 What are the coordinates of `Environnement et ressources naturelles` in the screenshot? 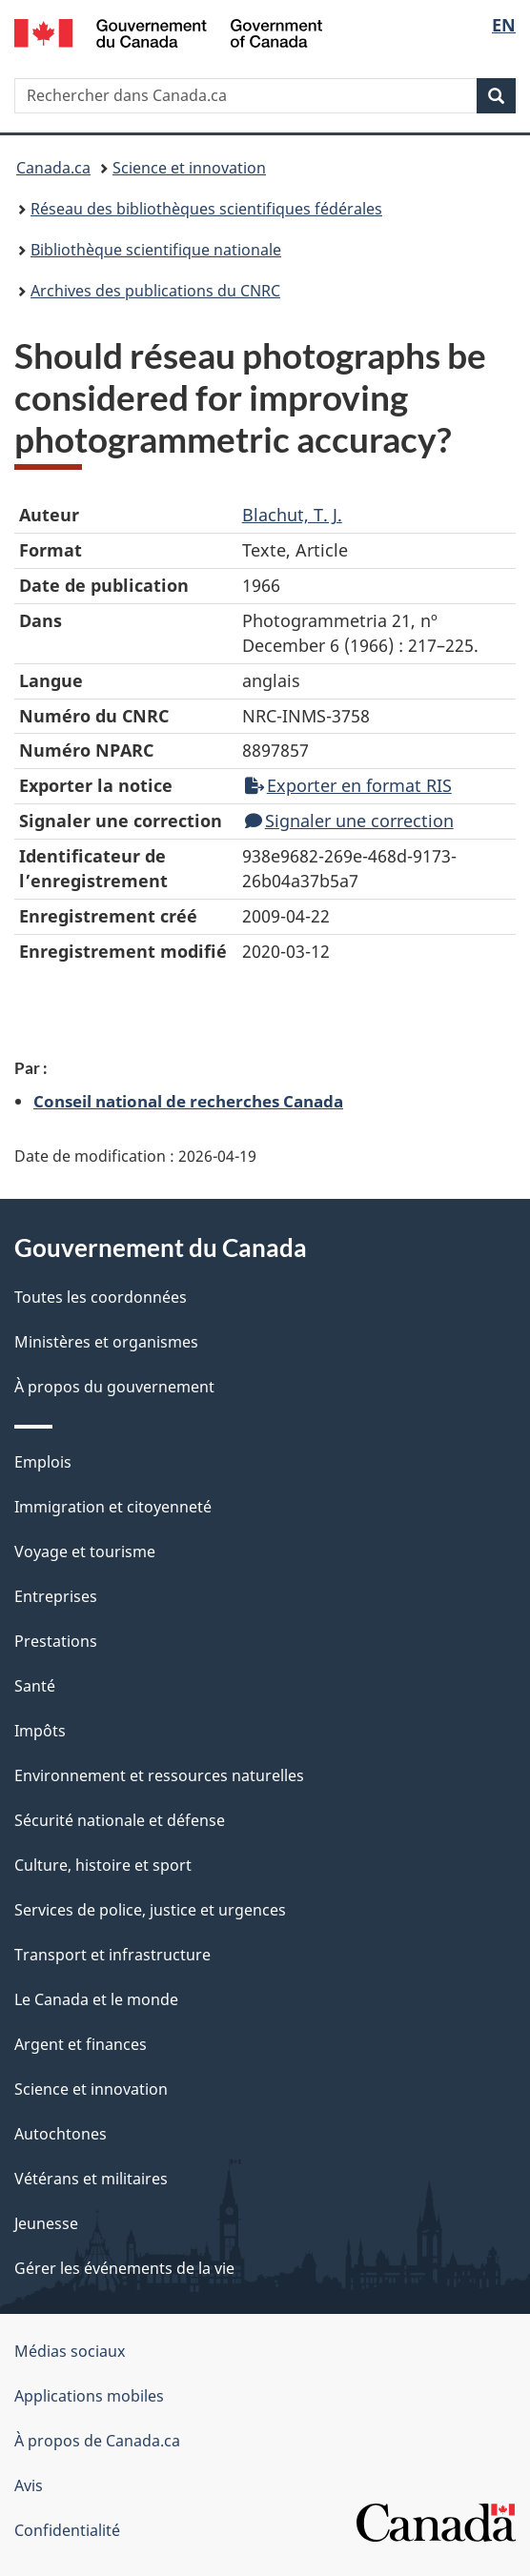 It's located at (159, 1775).